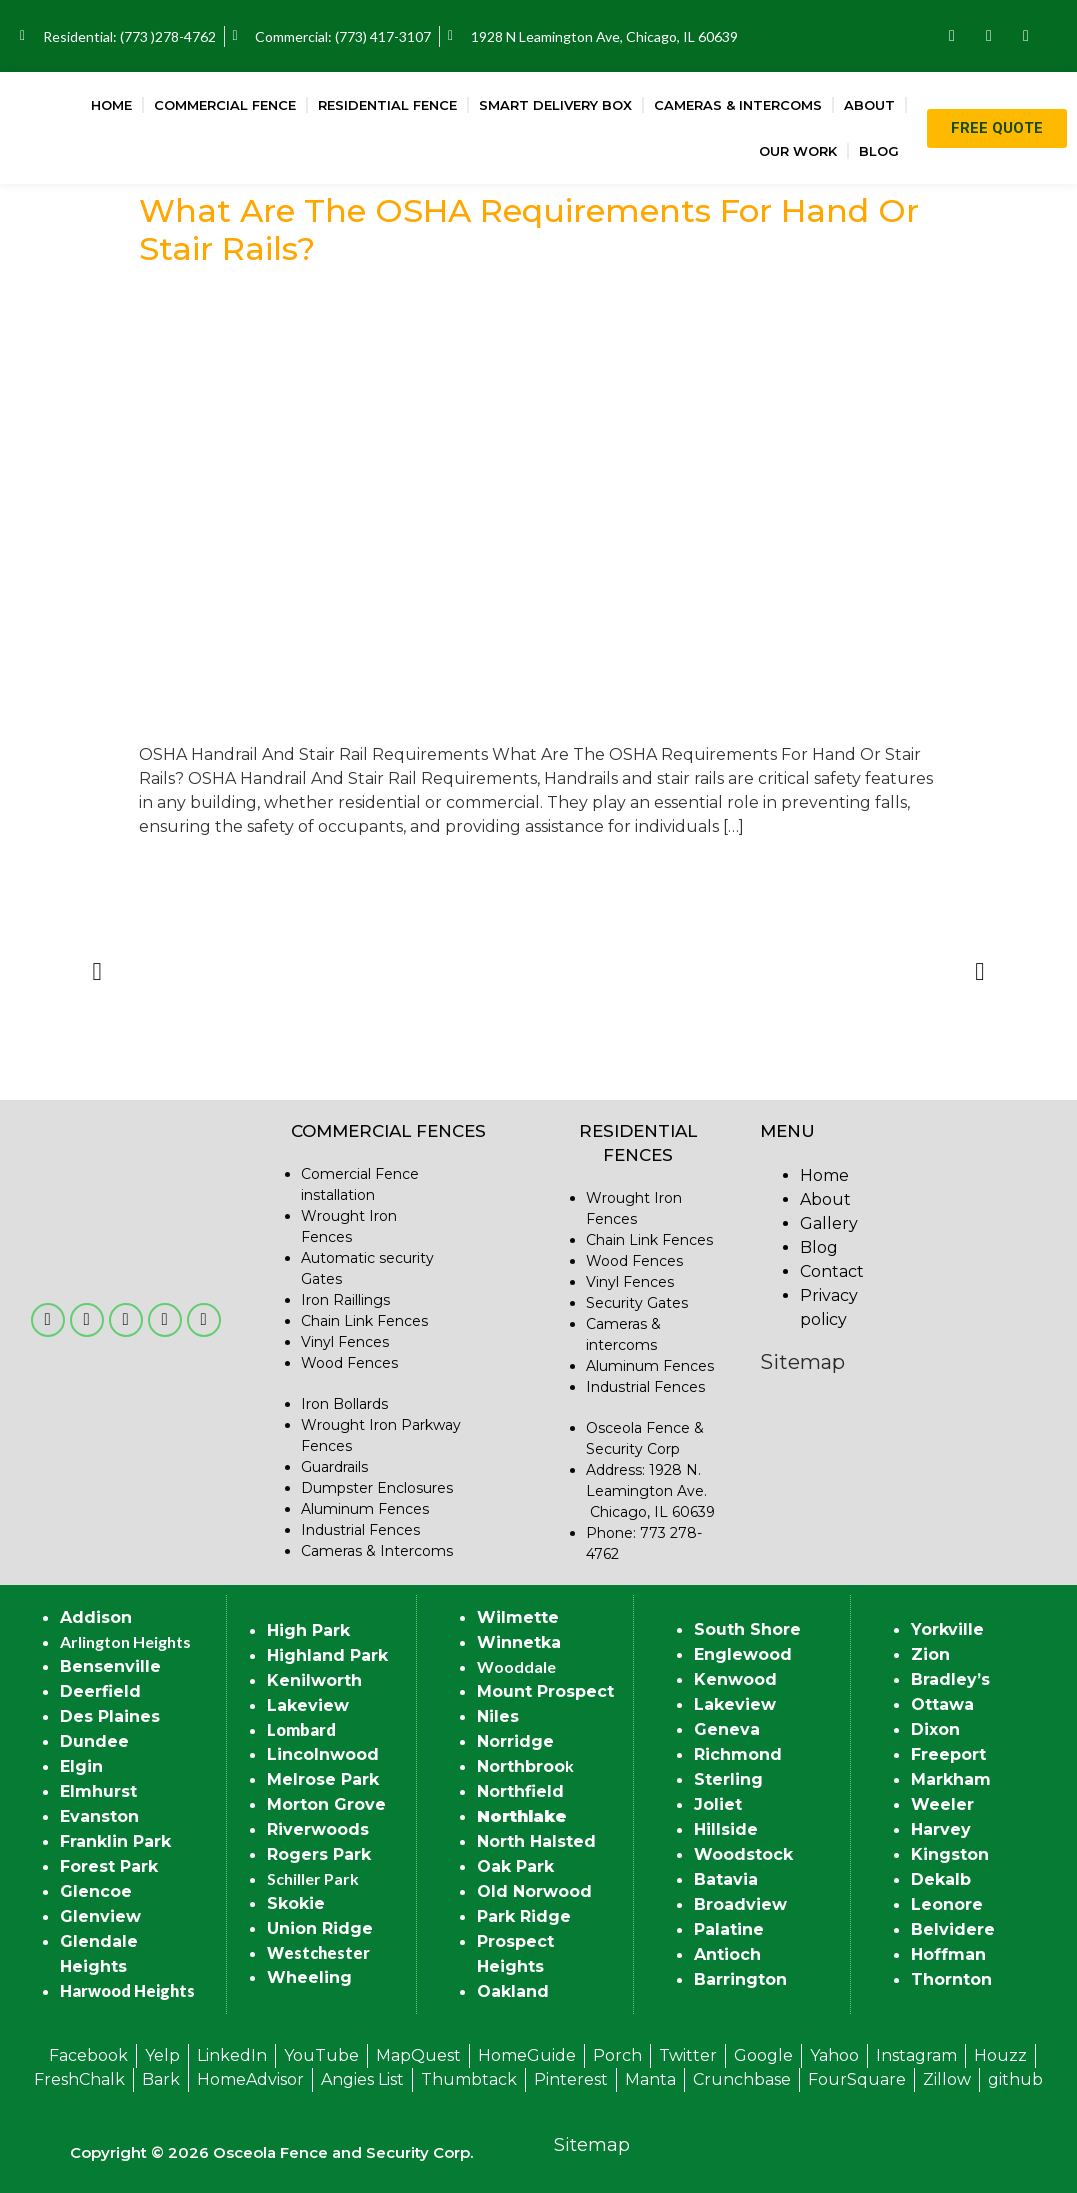 This screenshot has width=1077, height=2193. I want to click on Wood Fences, so click(349, 1363).